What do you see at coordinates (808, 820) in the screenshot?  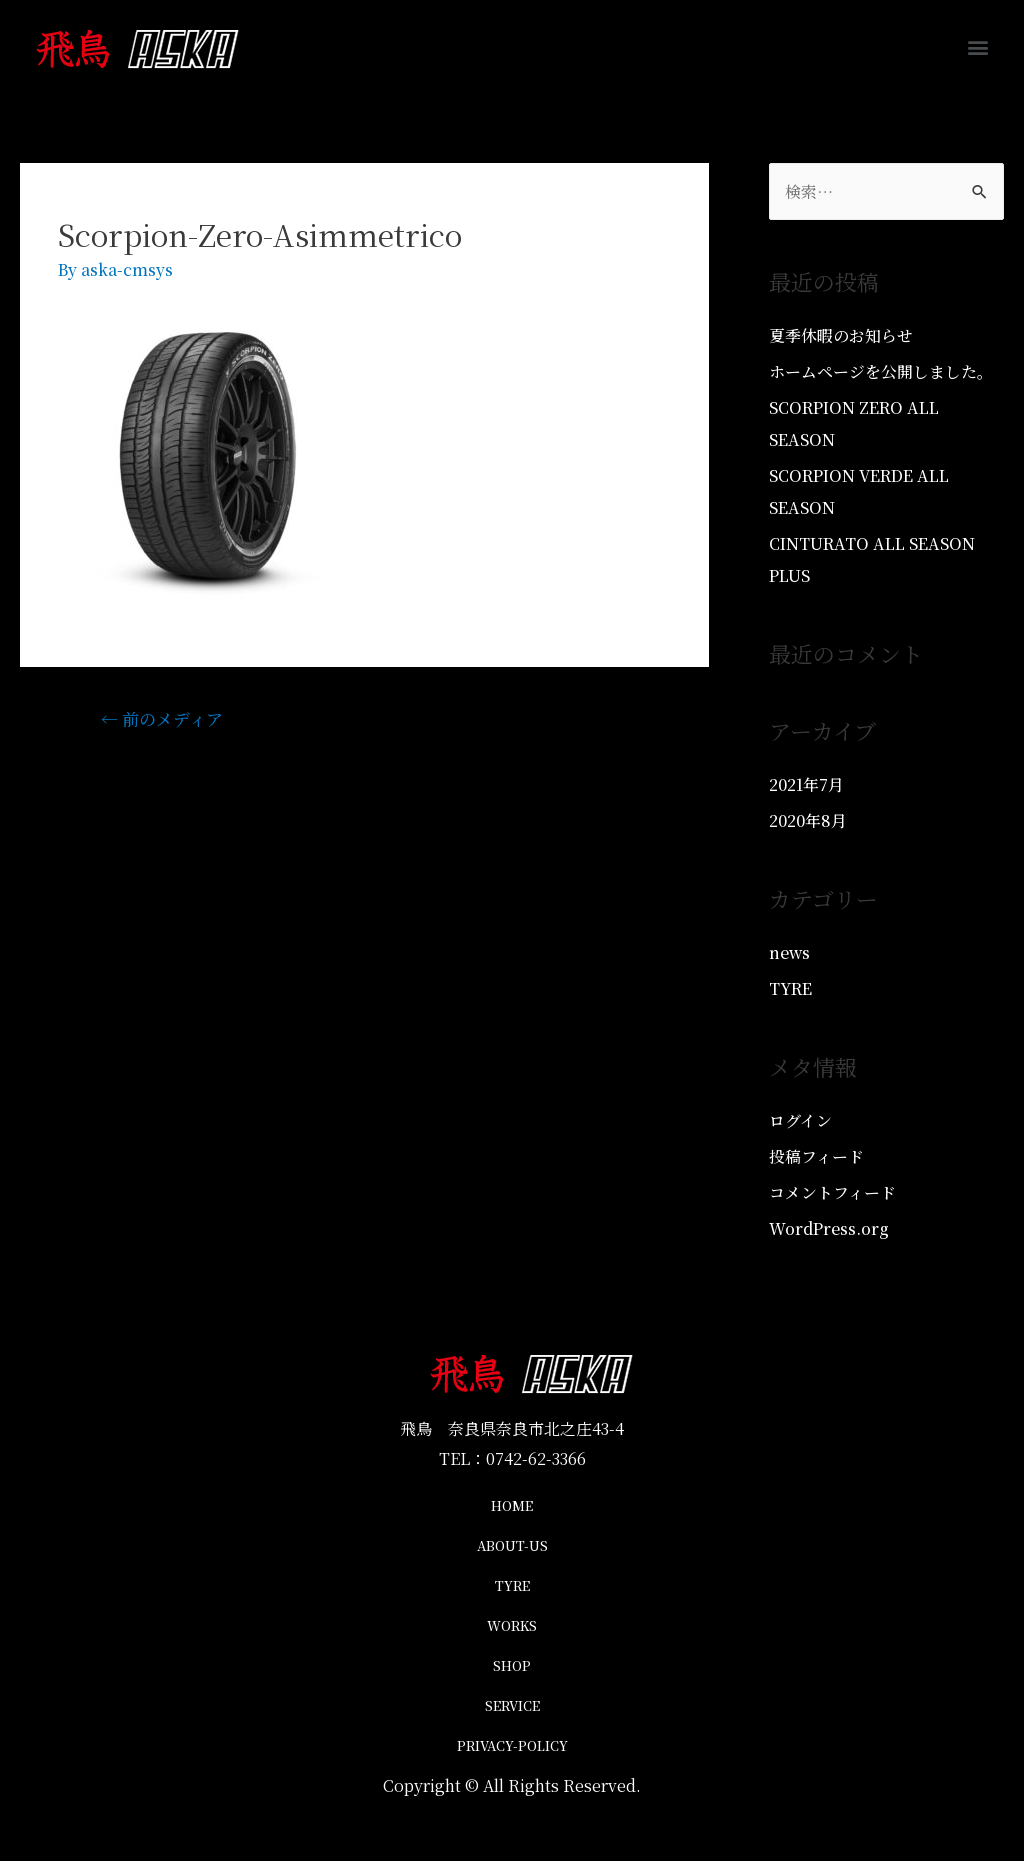 I see `2020年8月` at bounding box center [808, 820].